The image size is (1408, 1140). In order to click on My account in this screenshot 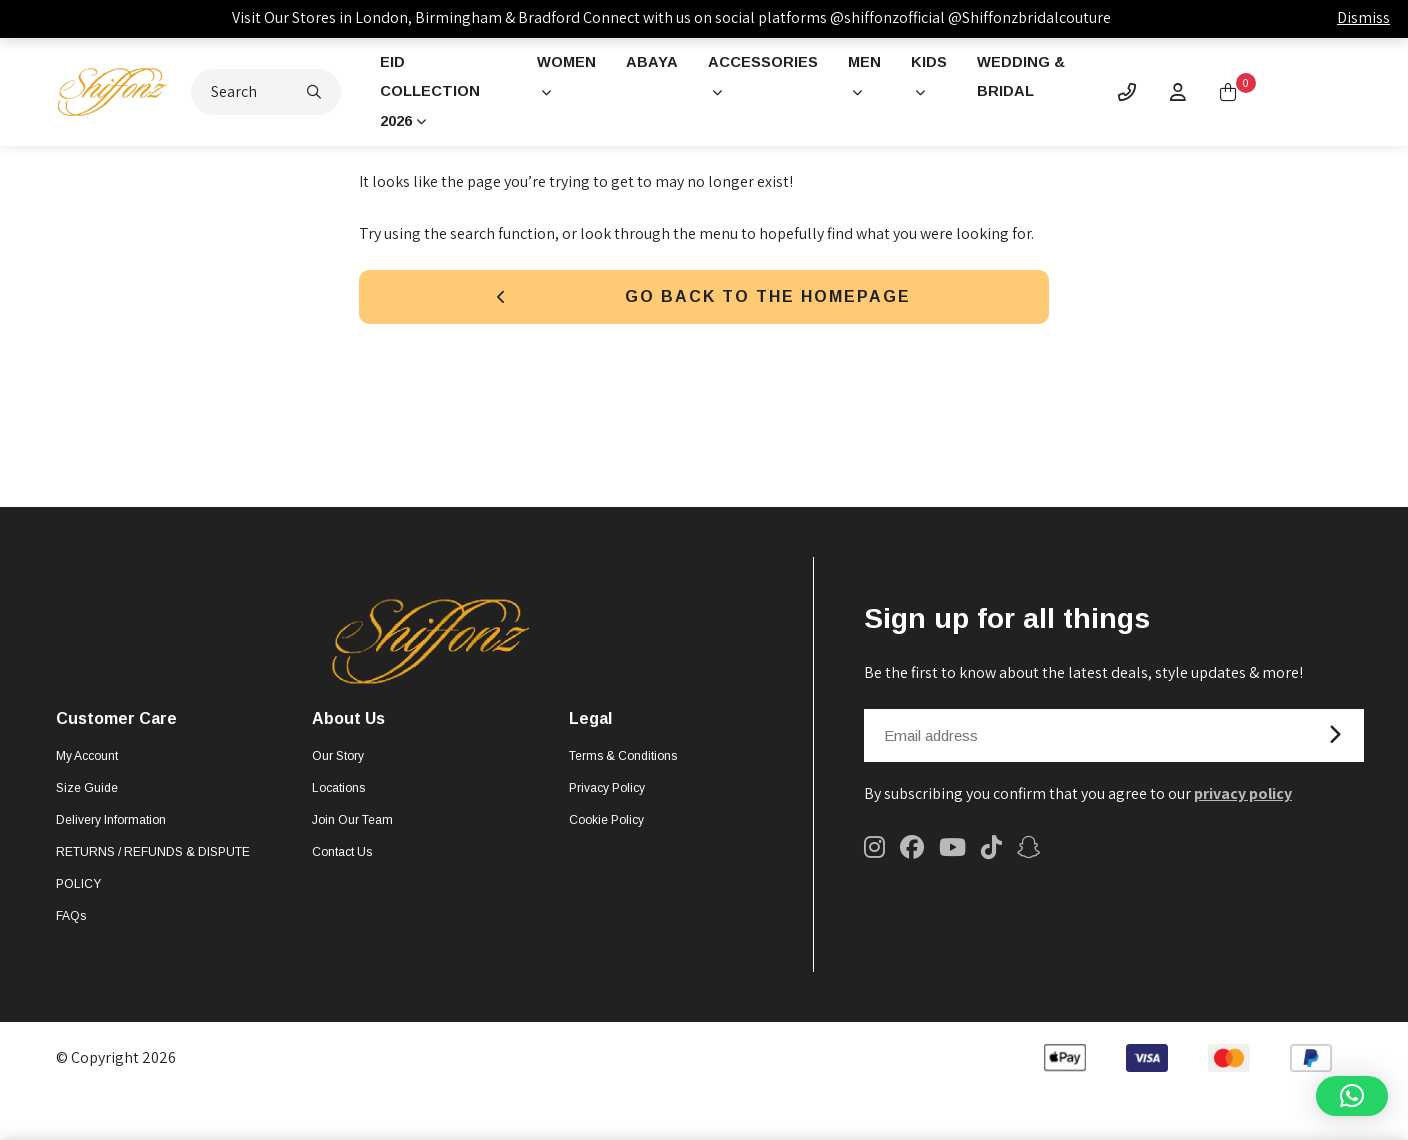, I will do `click(87, 764)`.